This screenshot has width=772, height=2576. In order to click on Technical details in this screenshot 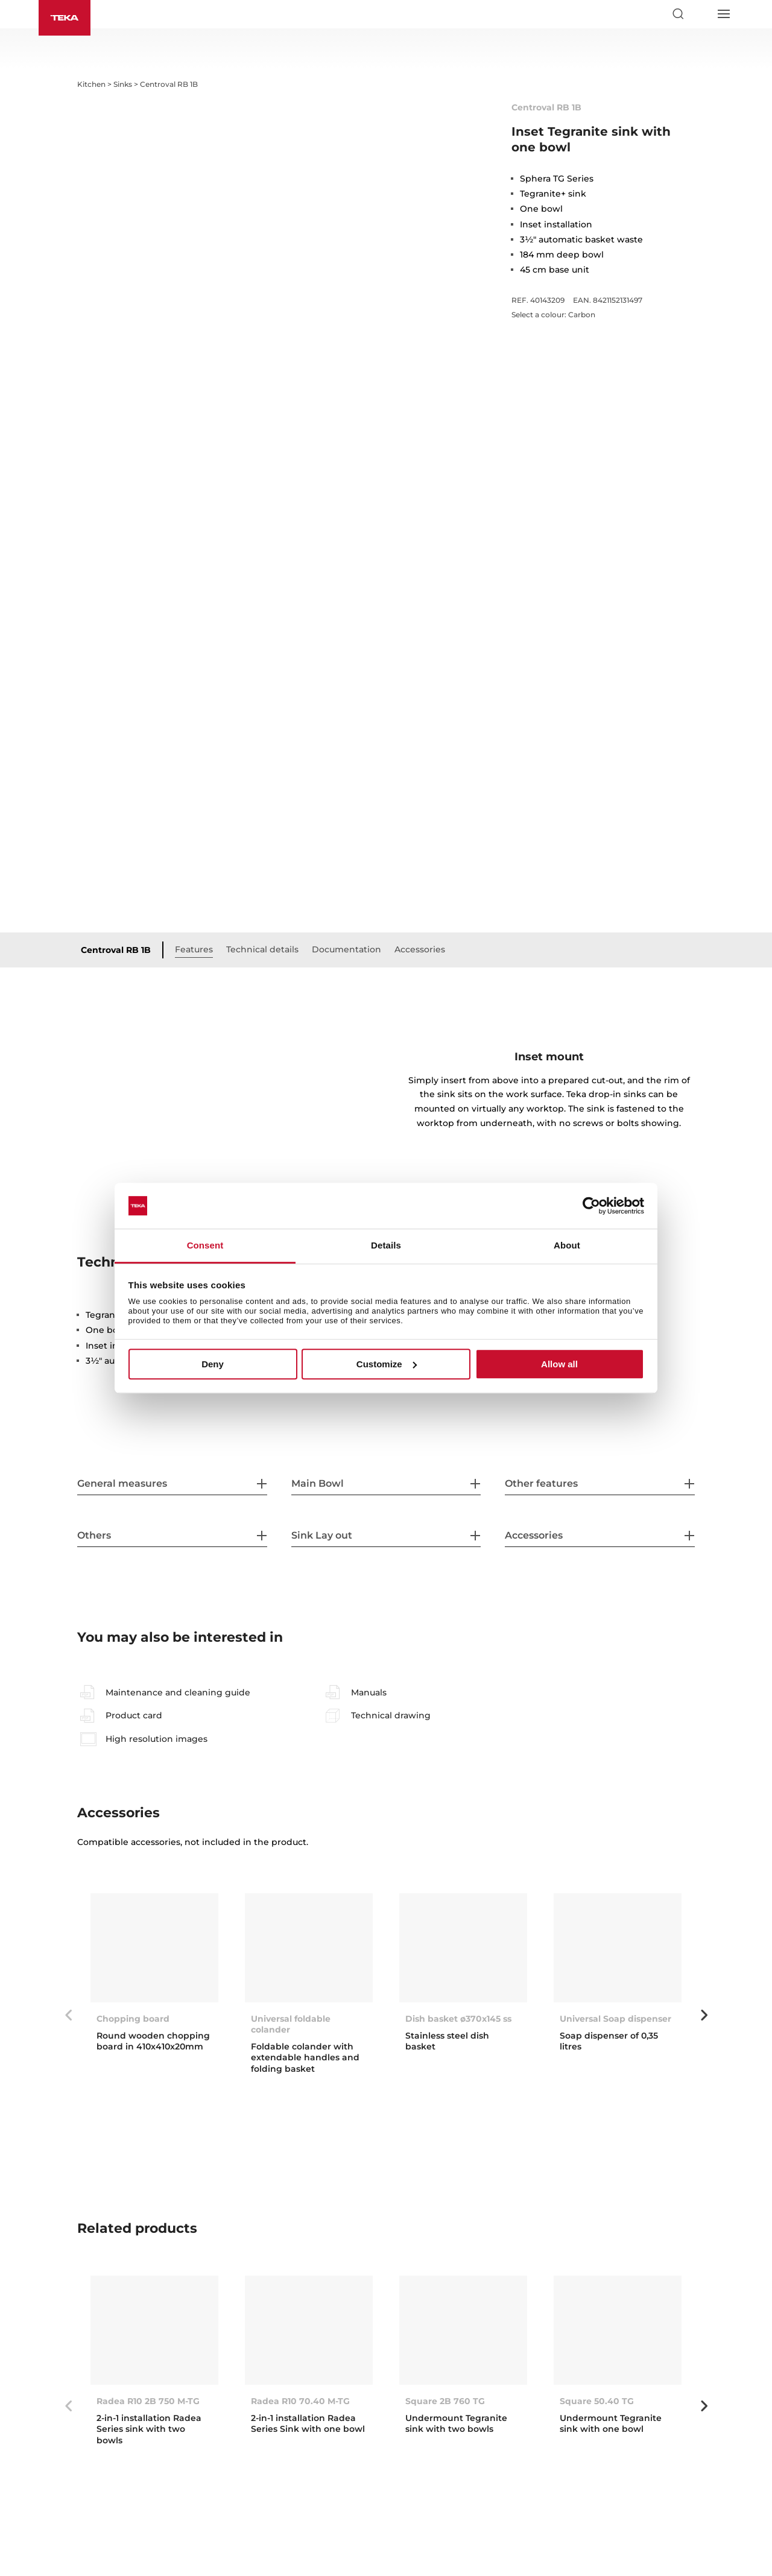, I will do `click(262, 949)`.